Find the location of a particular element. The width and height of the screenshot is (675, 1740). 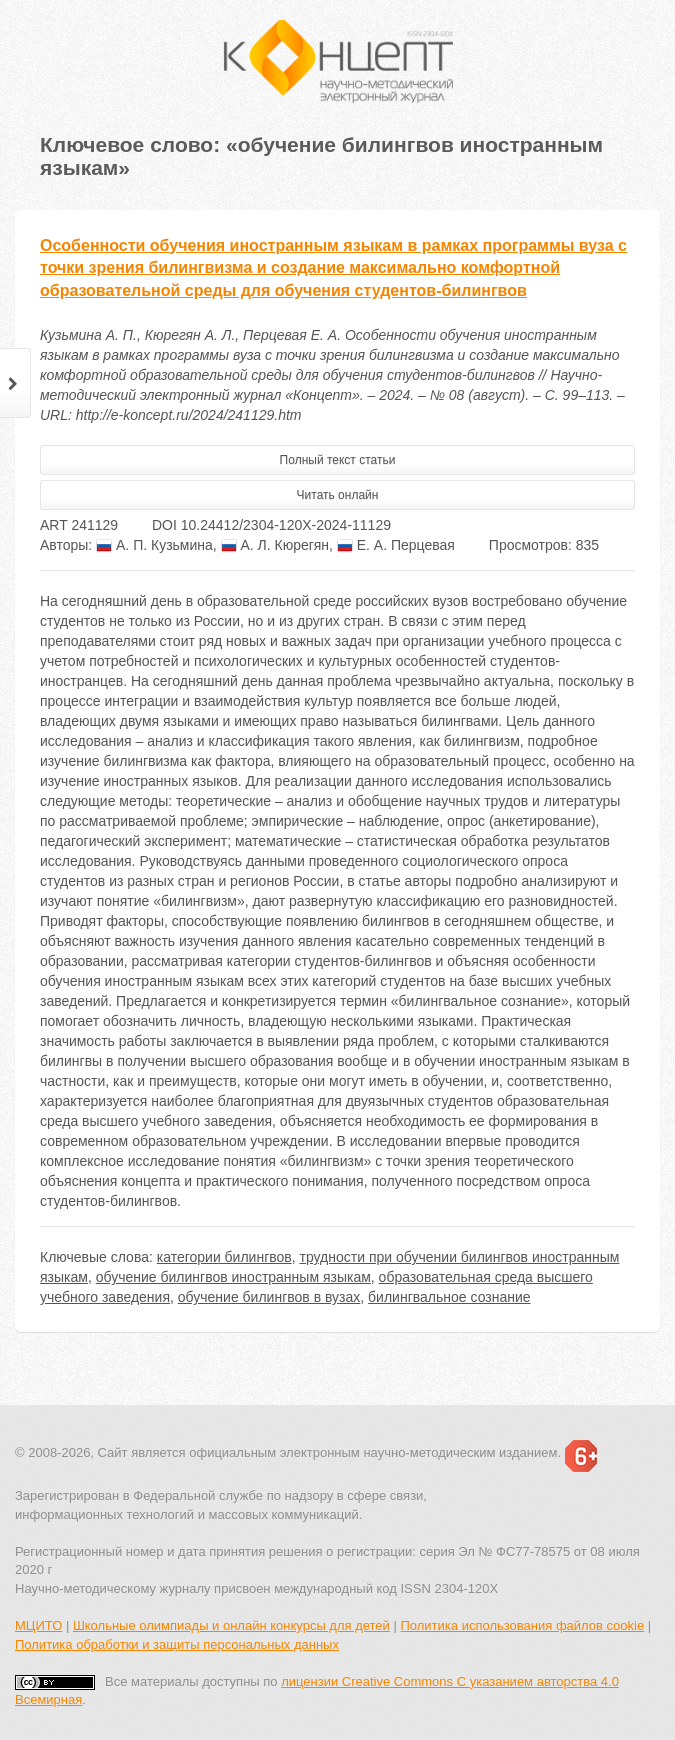

обучение билингвов в вузах is located at coordinates (269, 1297).